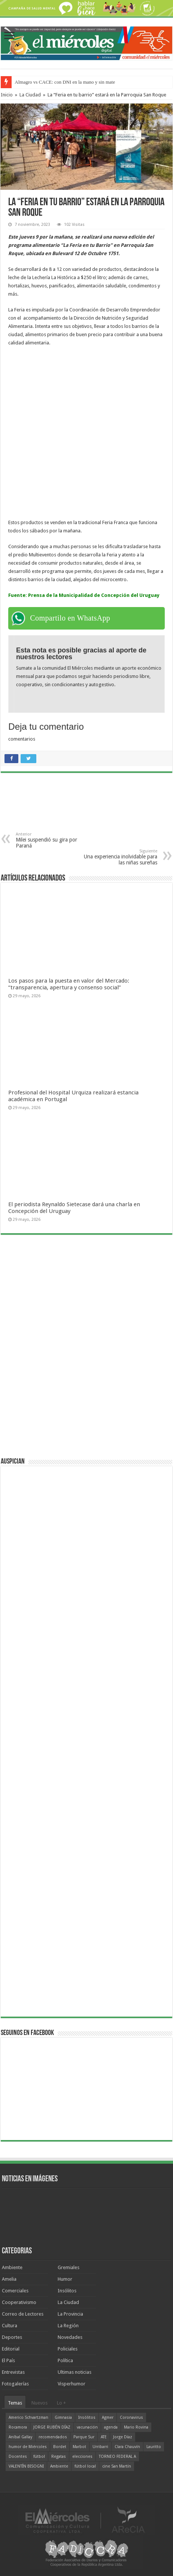  I want to click on Docentes, so click(18, 2456).